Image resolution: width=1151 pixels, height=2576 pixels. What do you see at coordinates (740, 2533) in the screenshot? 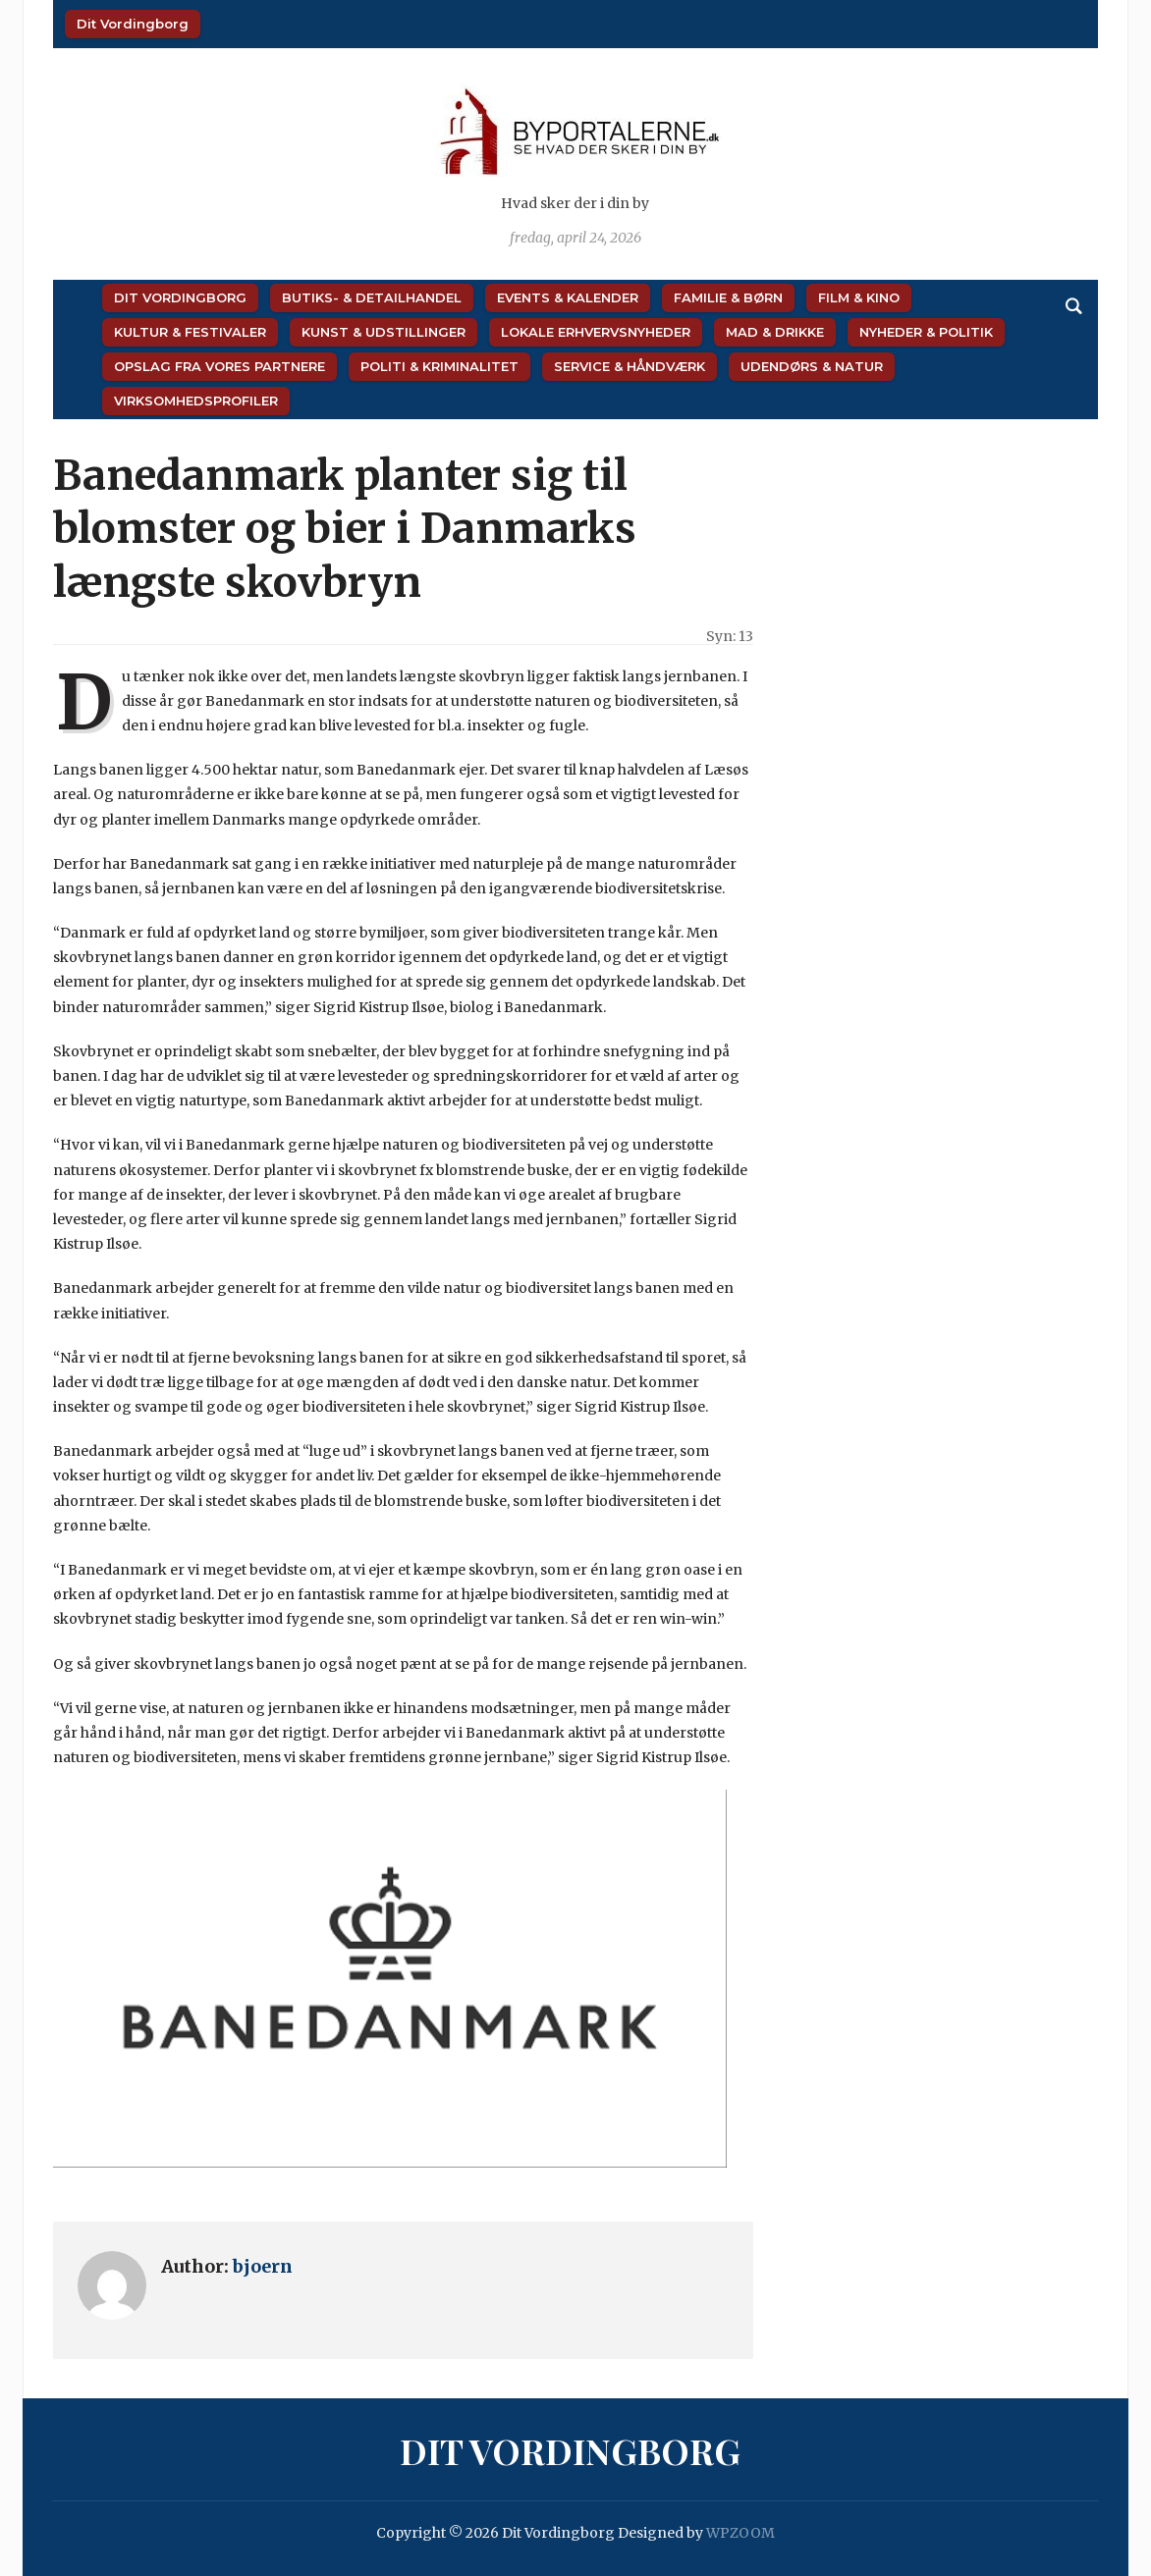
I see `WPZOOM` at bounding box center [740, 2533].